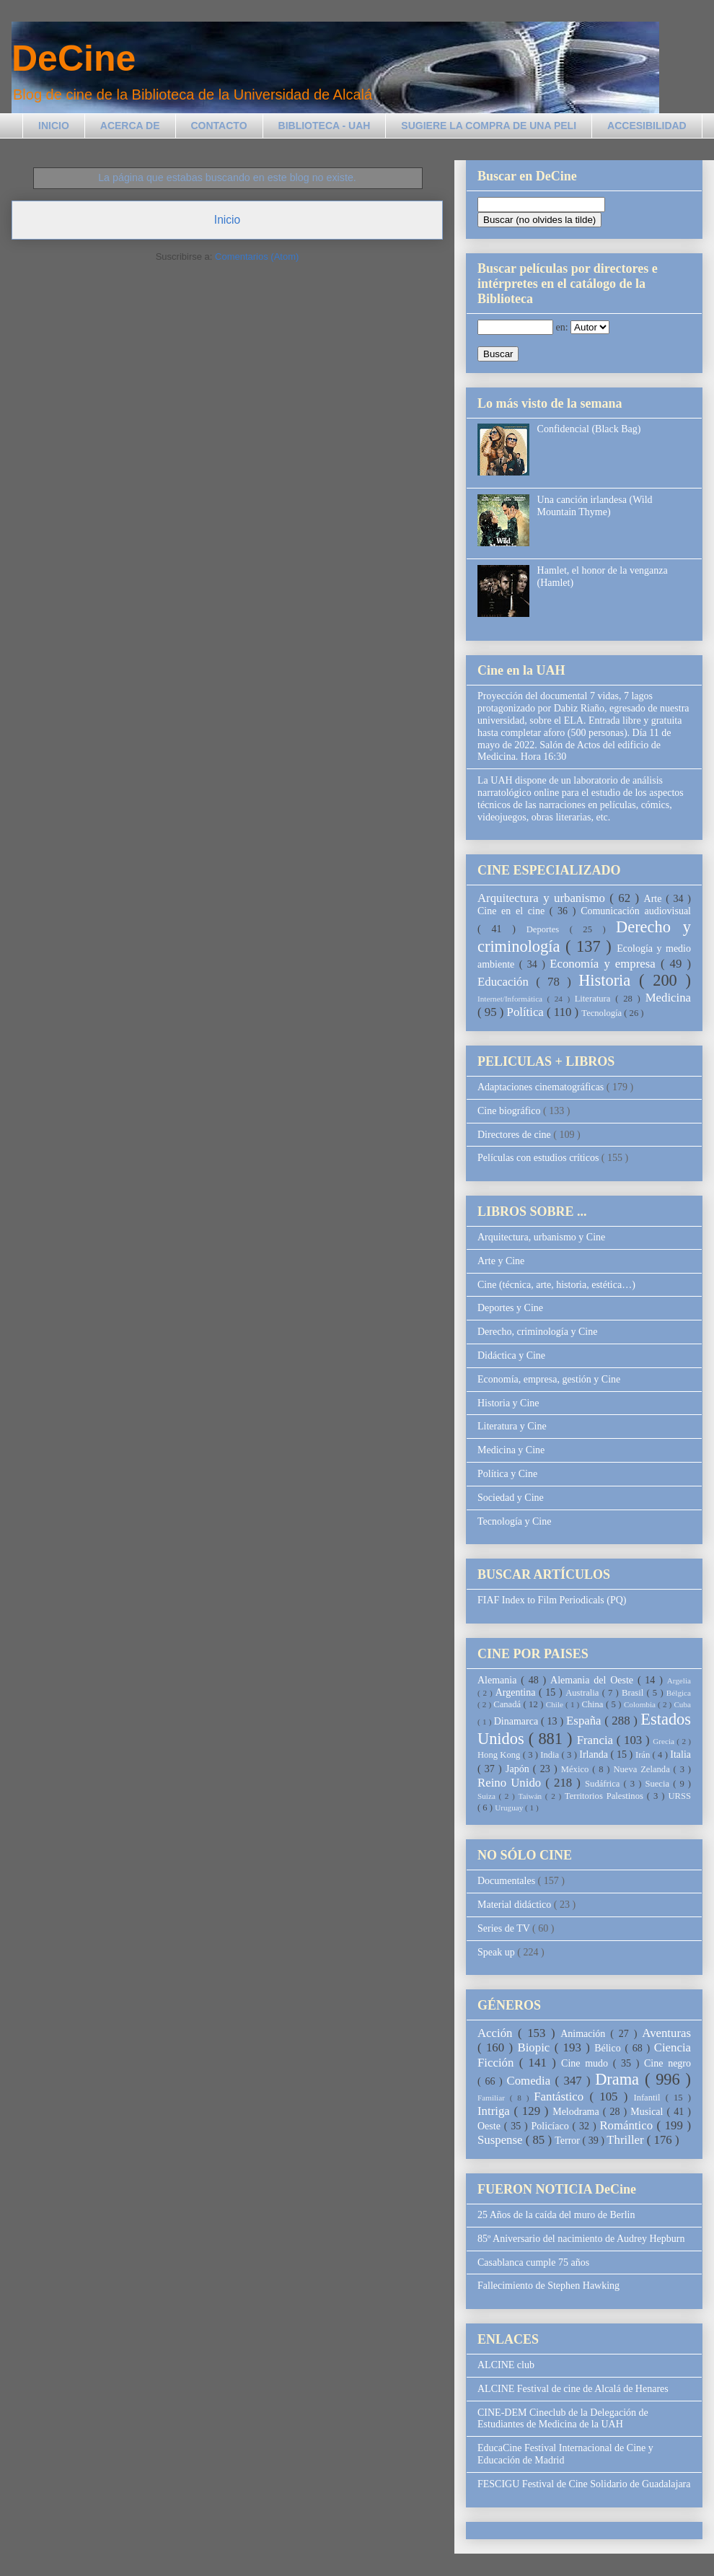  I want to click on Política y Cine, so click(507, 1473).